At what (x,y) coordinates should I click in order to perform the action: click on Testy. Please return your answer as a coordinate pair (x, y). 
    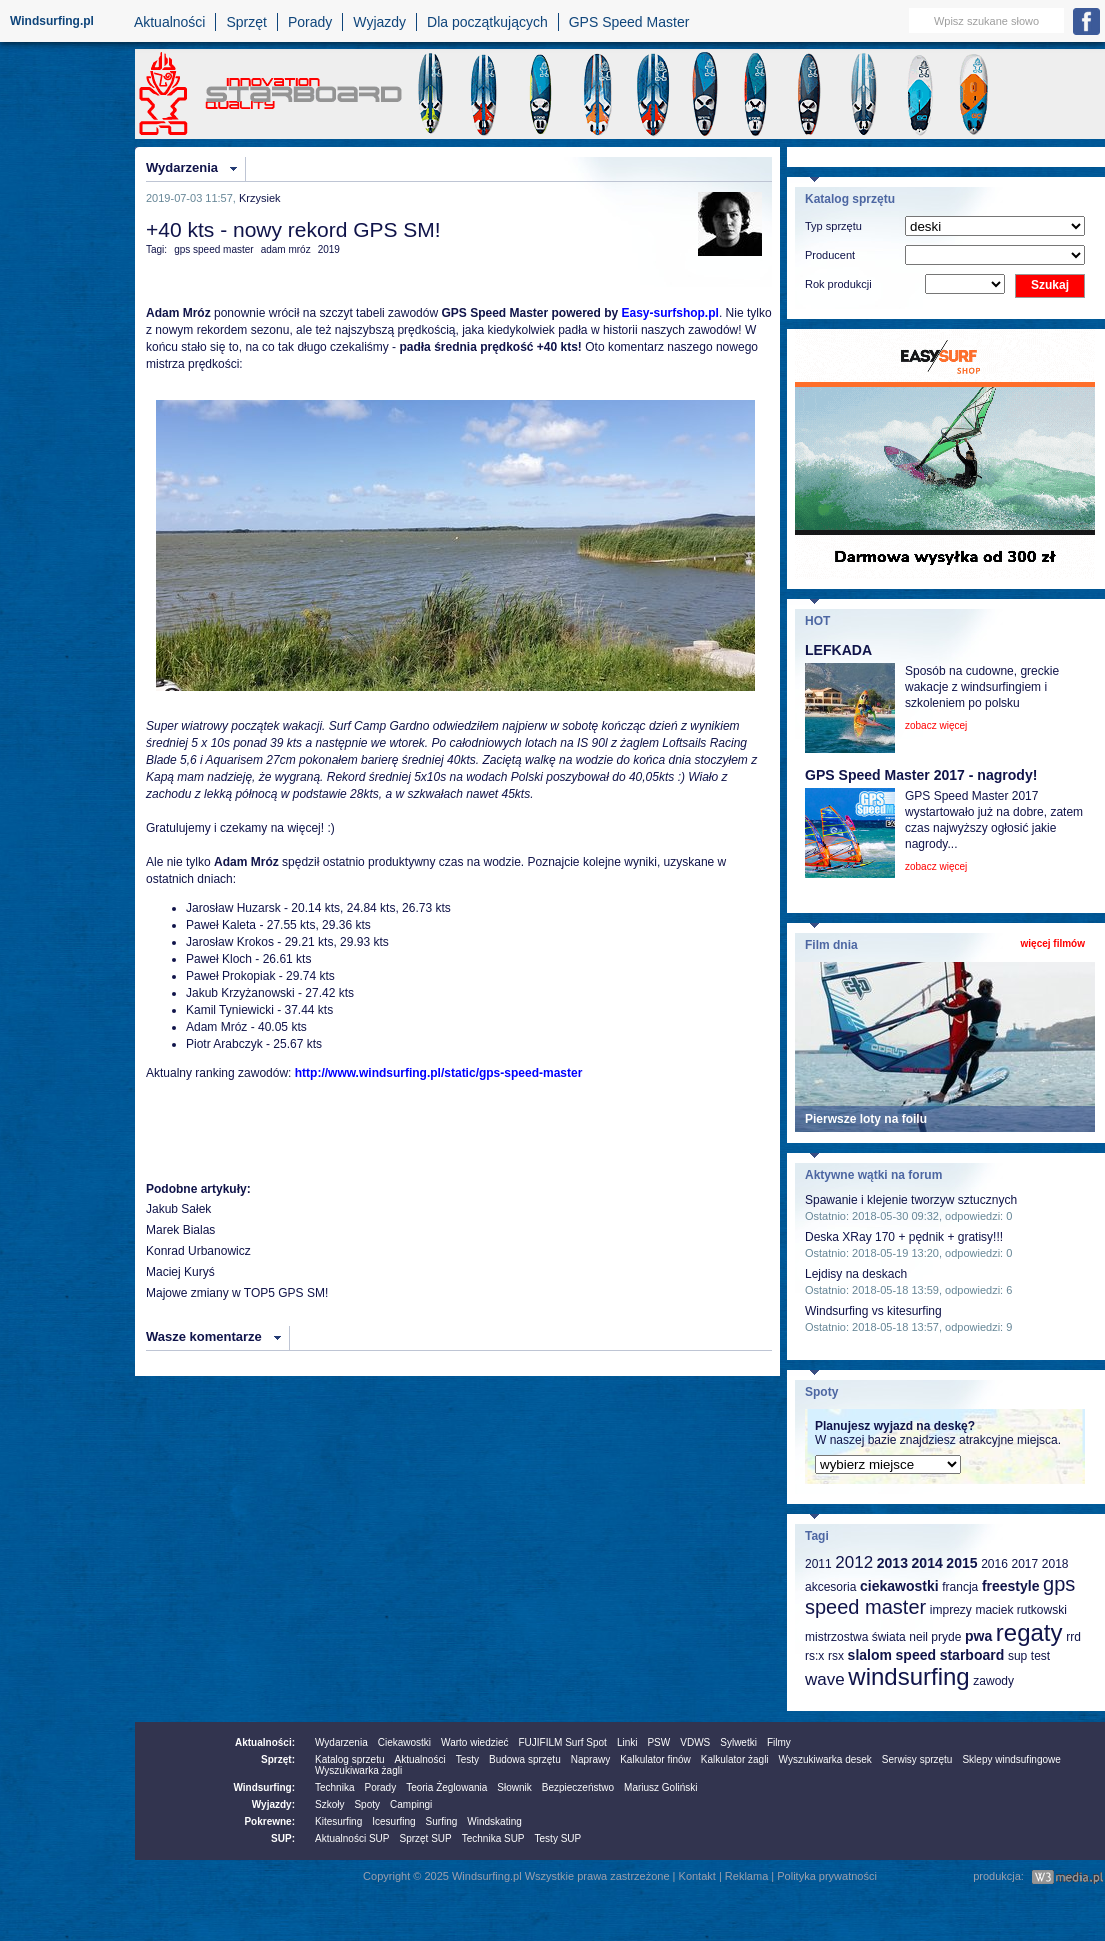
    Looking at the image, I should click on (467, 1759).